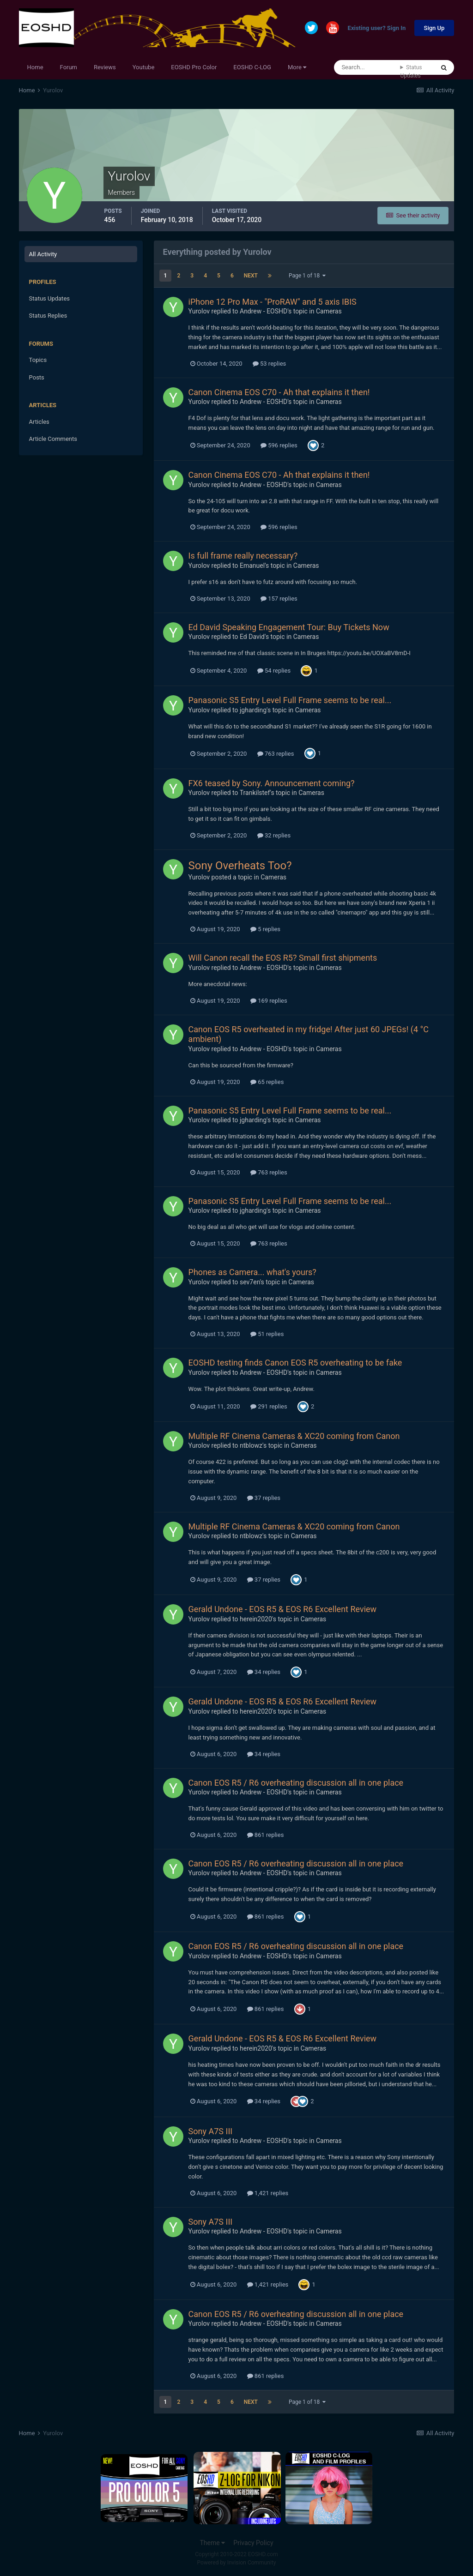 This screenshot has height=2576, width=473. I want to click on Panasonic S5 Entry Level Full Frame seems to be real..., so click(290, 700).